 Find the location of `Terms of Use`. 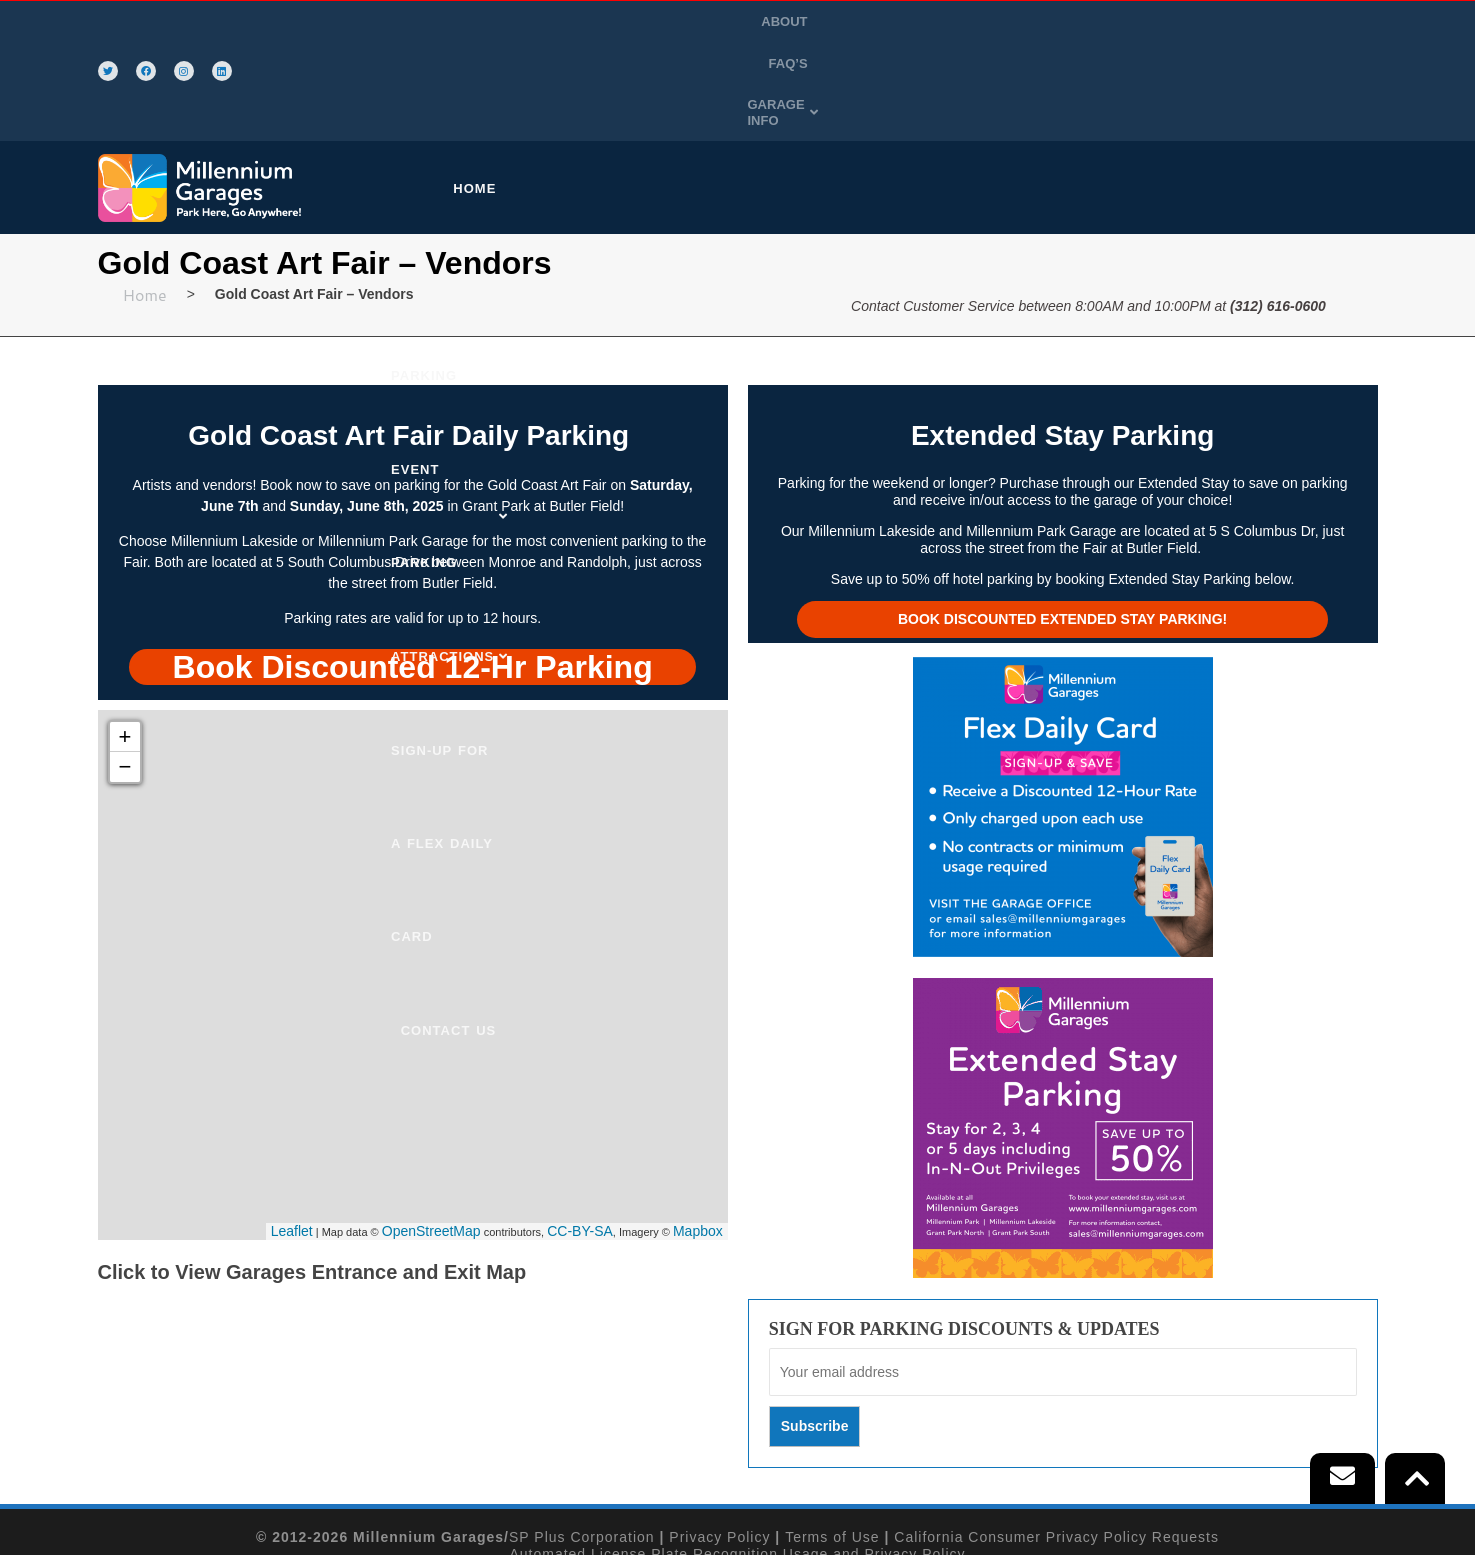

Terms of Use is located at coordinates (832, 1442).